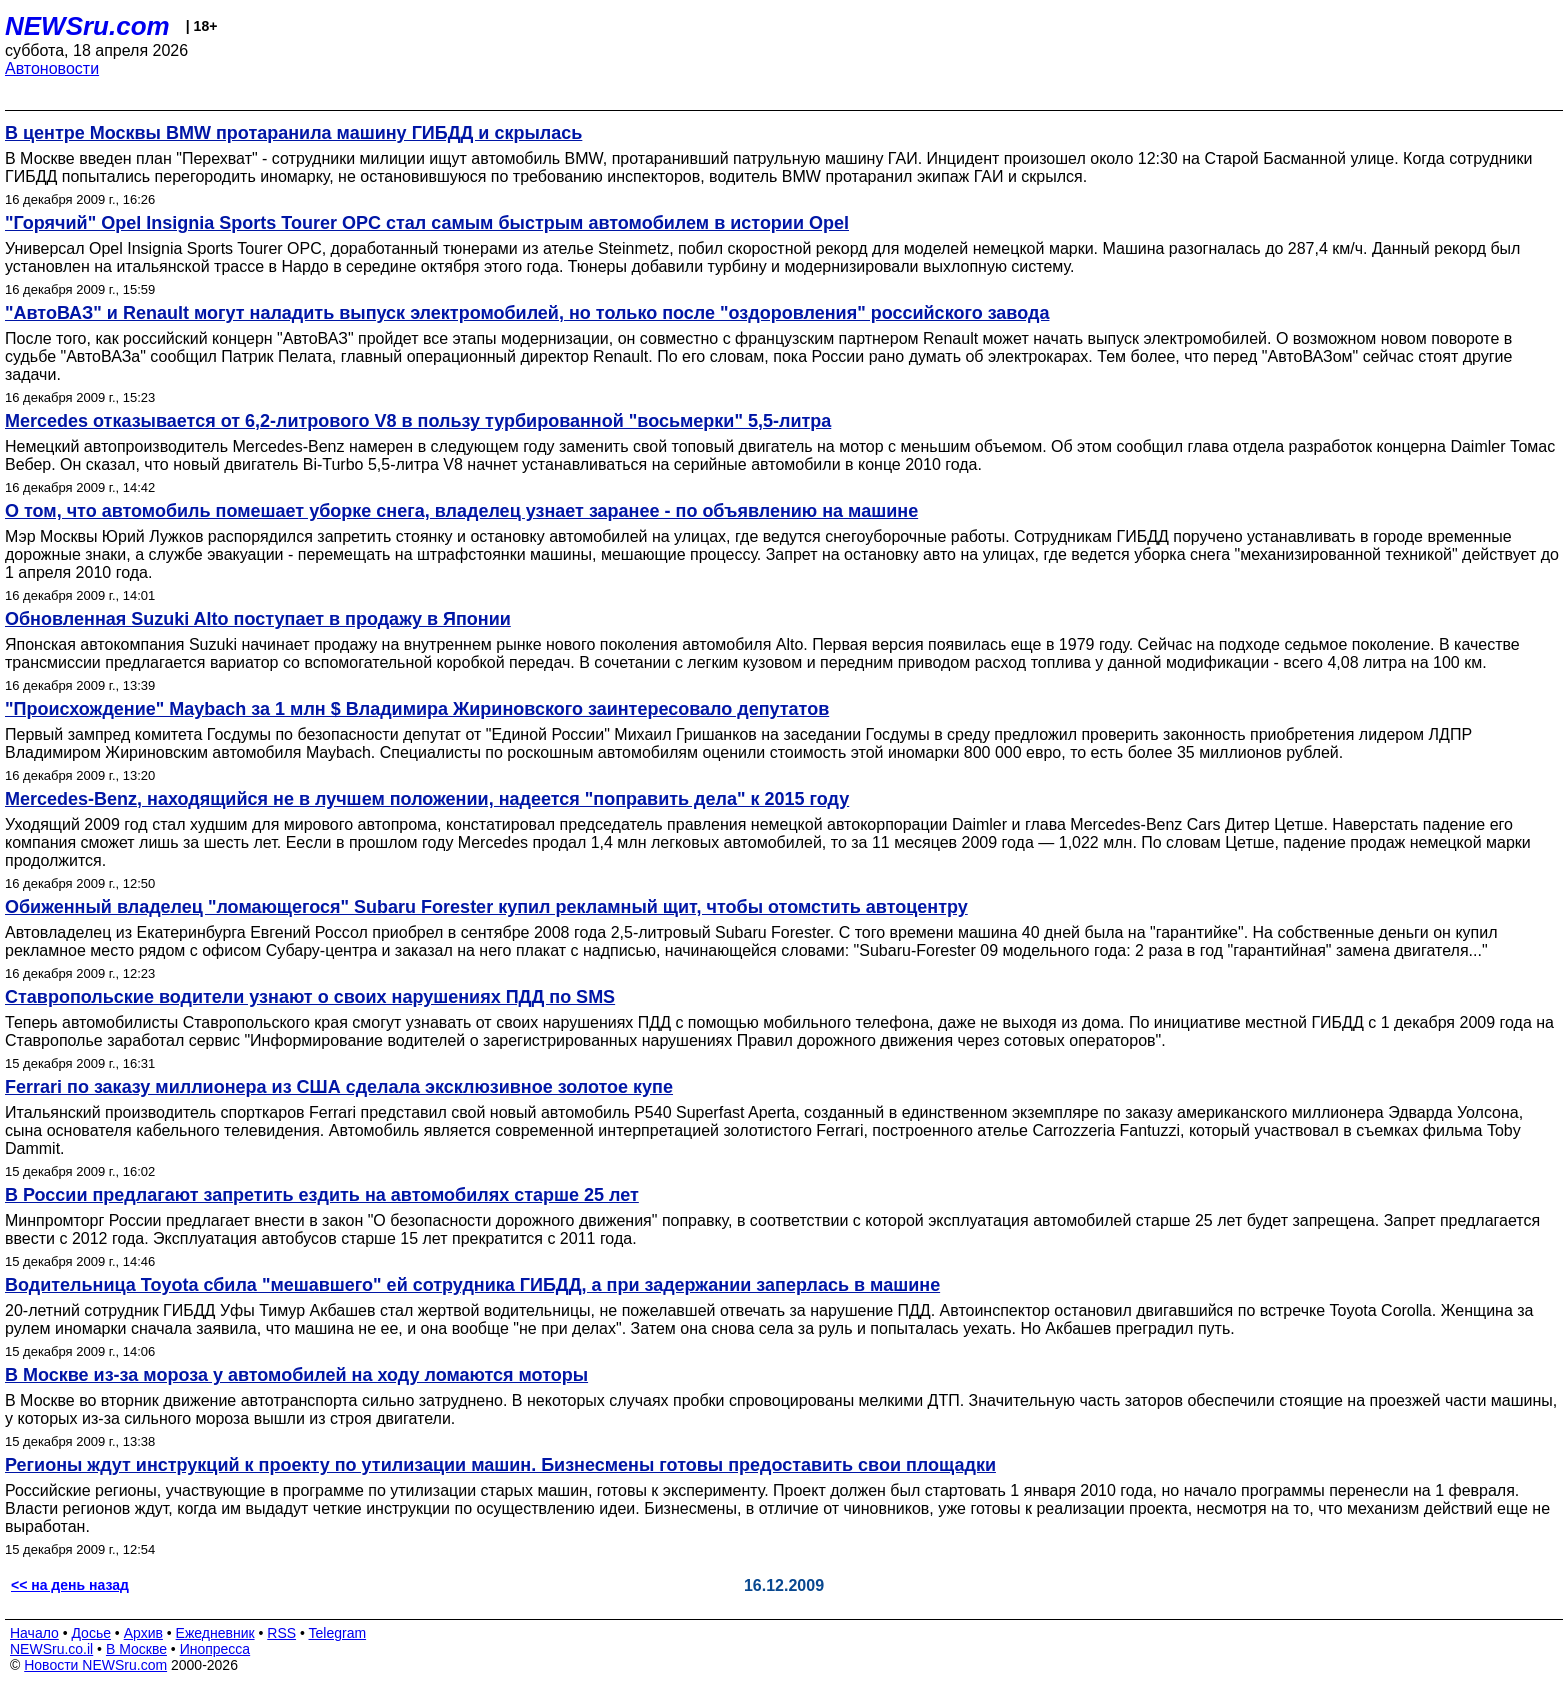 This screenshot has height=1704, width=1568. I want to click on "Горячий" Opel Insignia Sports Tourer OPC стал самым быстрым автомобилем в истории Opel, so click(427, 223).